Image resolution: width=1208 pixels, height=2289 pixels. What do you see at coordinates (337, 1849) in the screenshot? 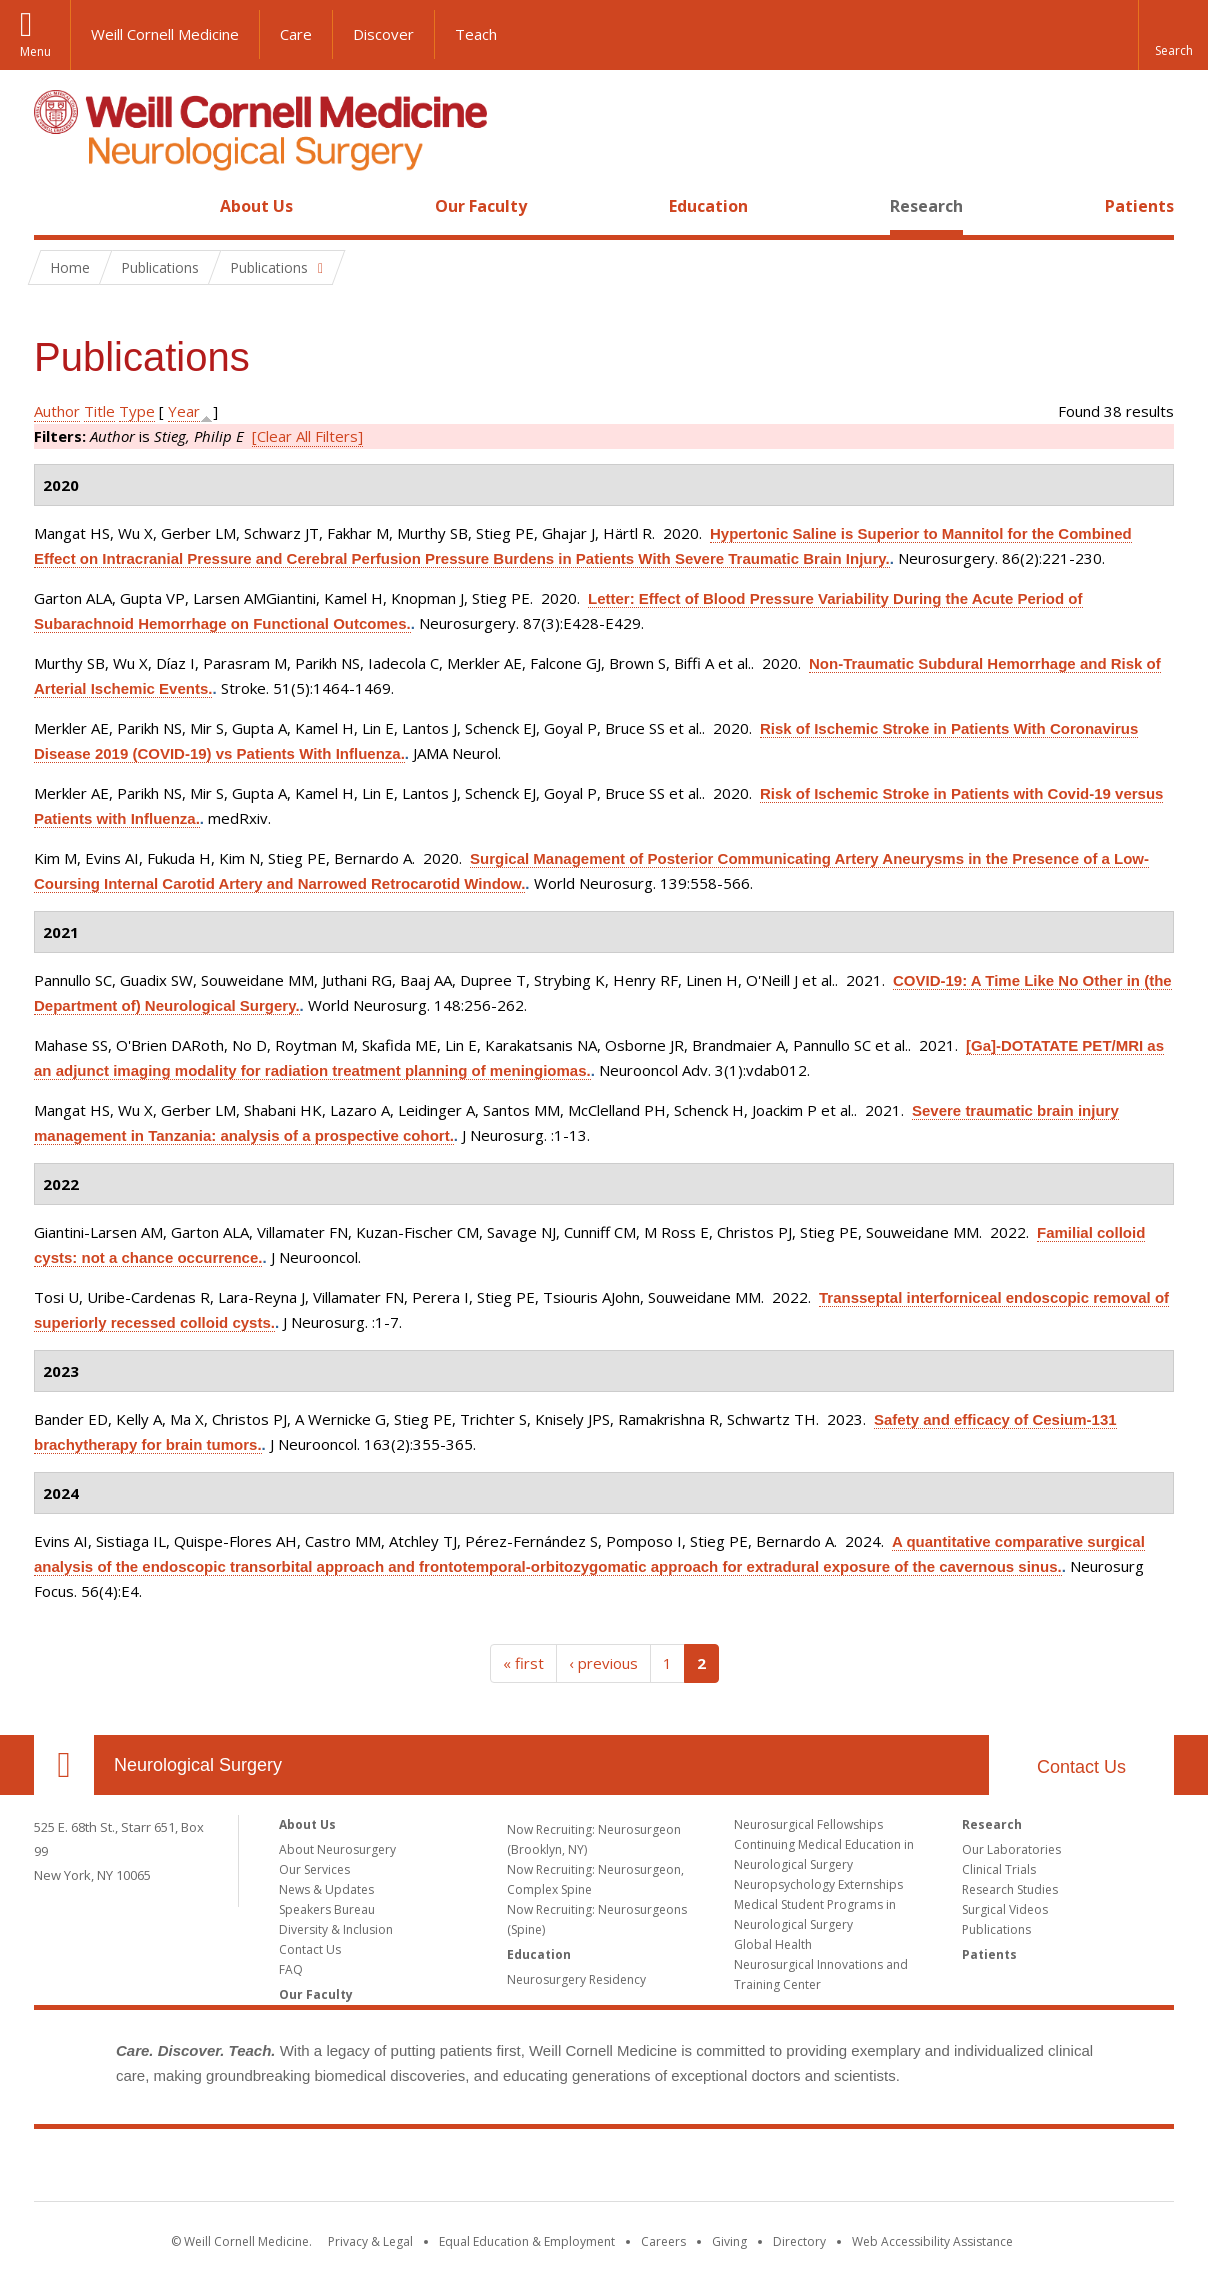
I see `About Neurosurgery` at bounding box center [337, 1849].